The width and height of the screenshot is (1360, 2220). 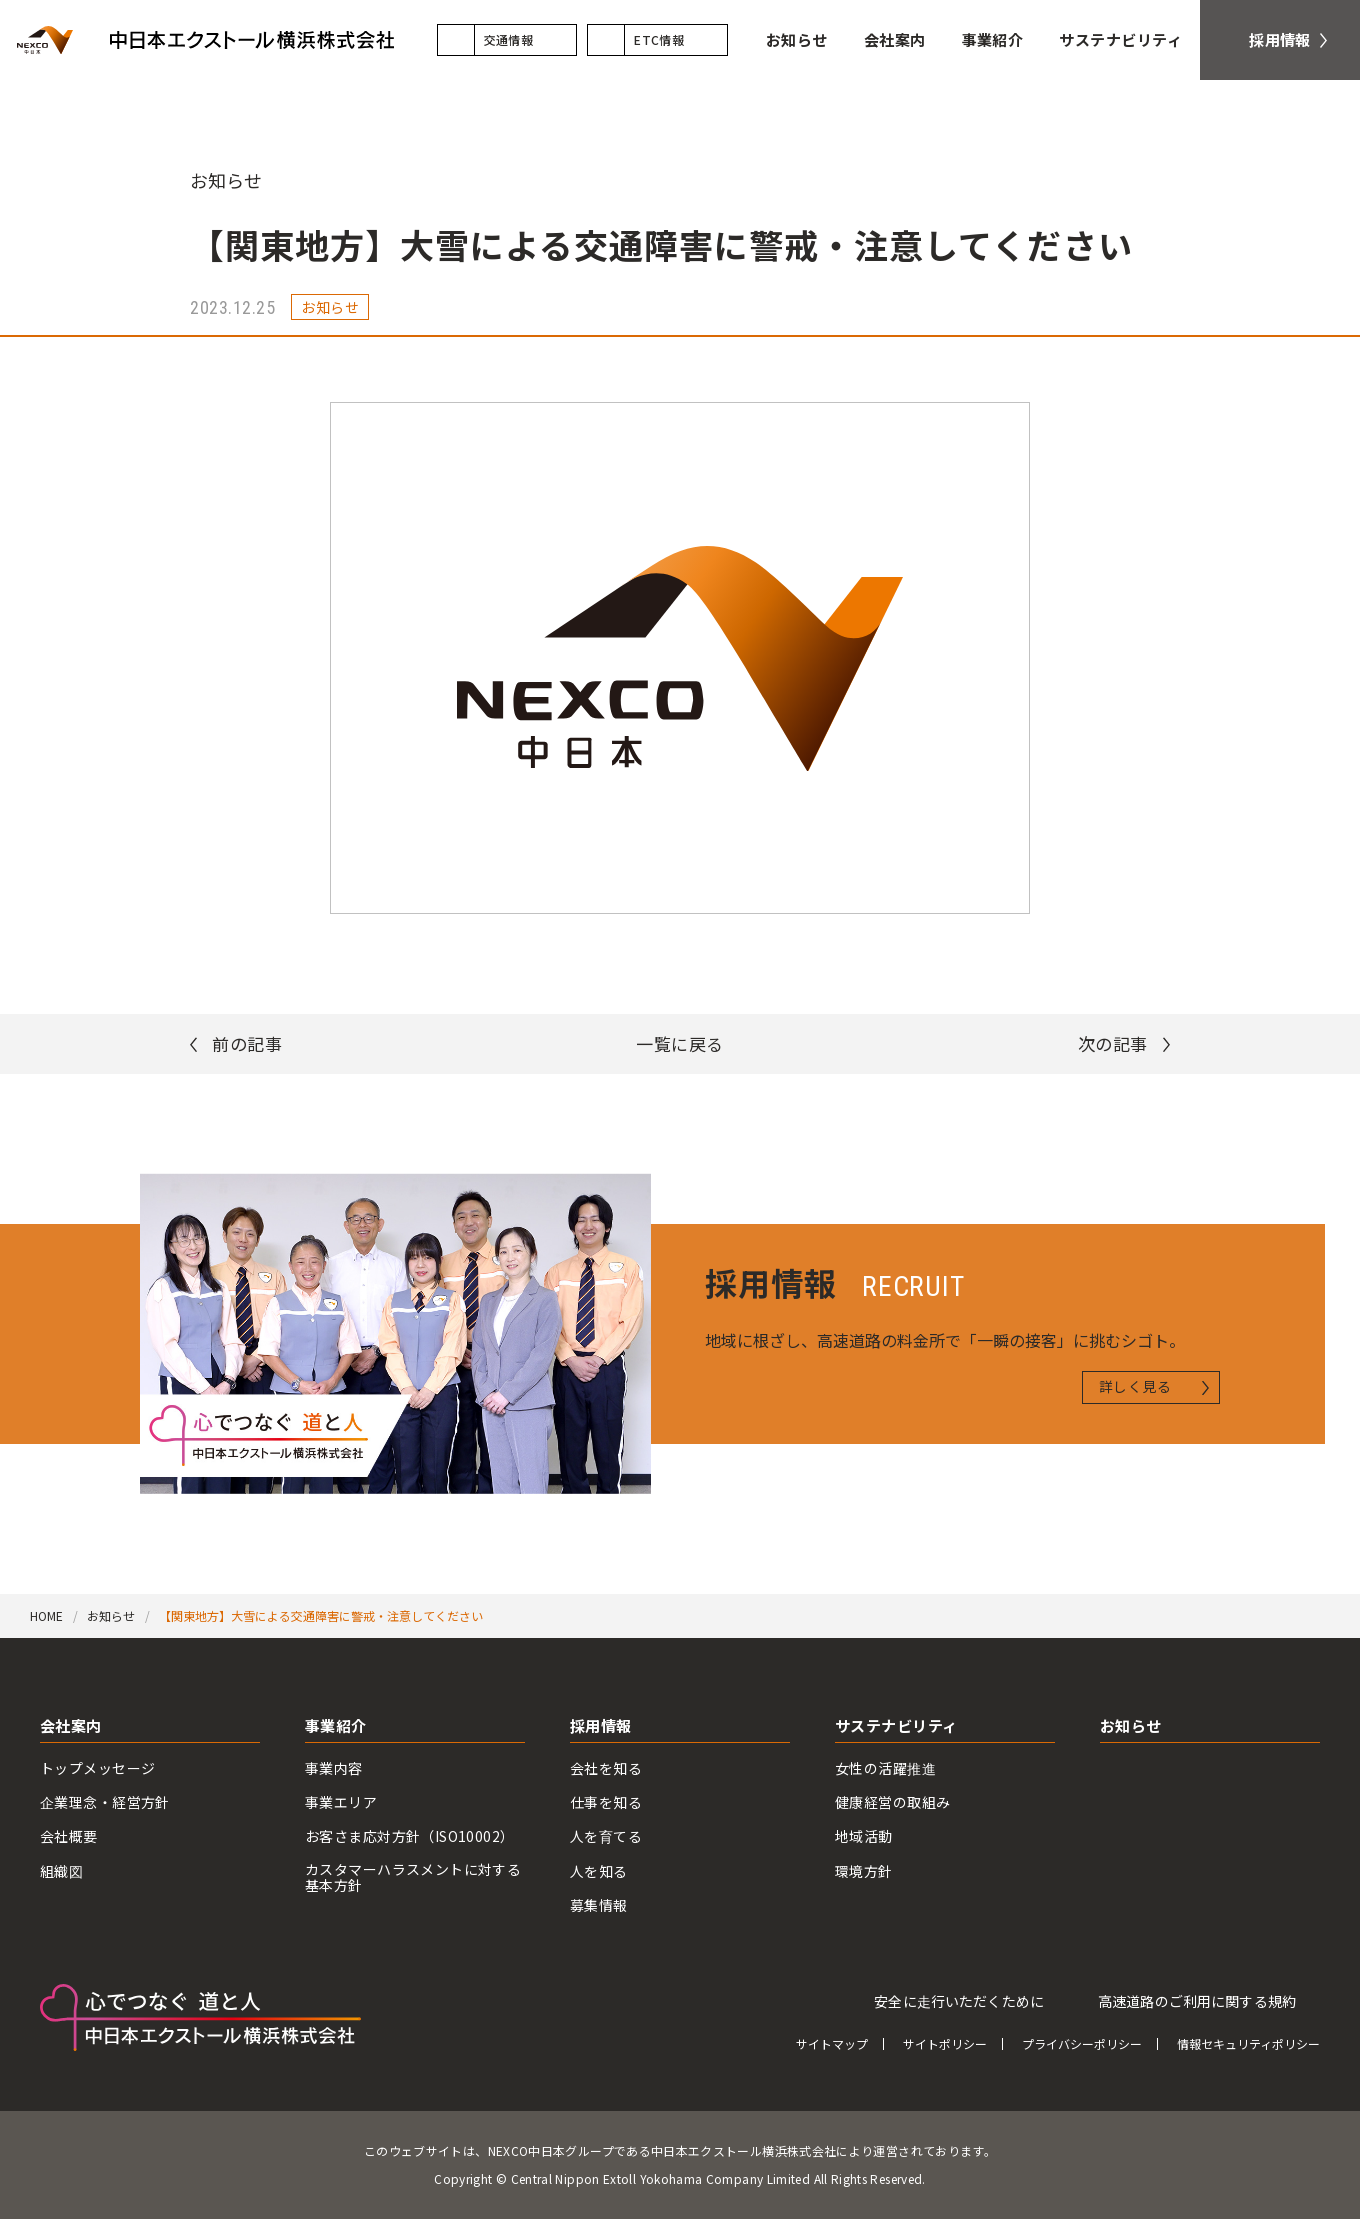 I want to click on 情報セキュリティポリシー, so click(x=1248, y=2044).